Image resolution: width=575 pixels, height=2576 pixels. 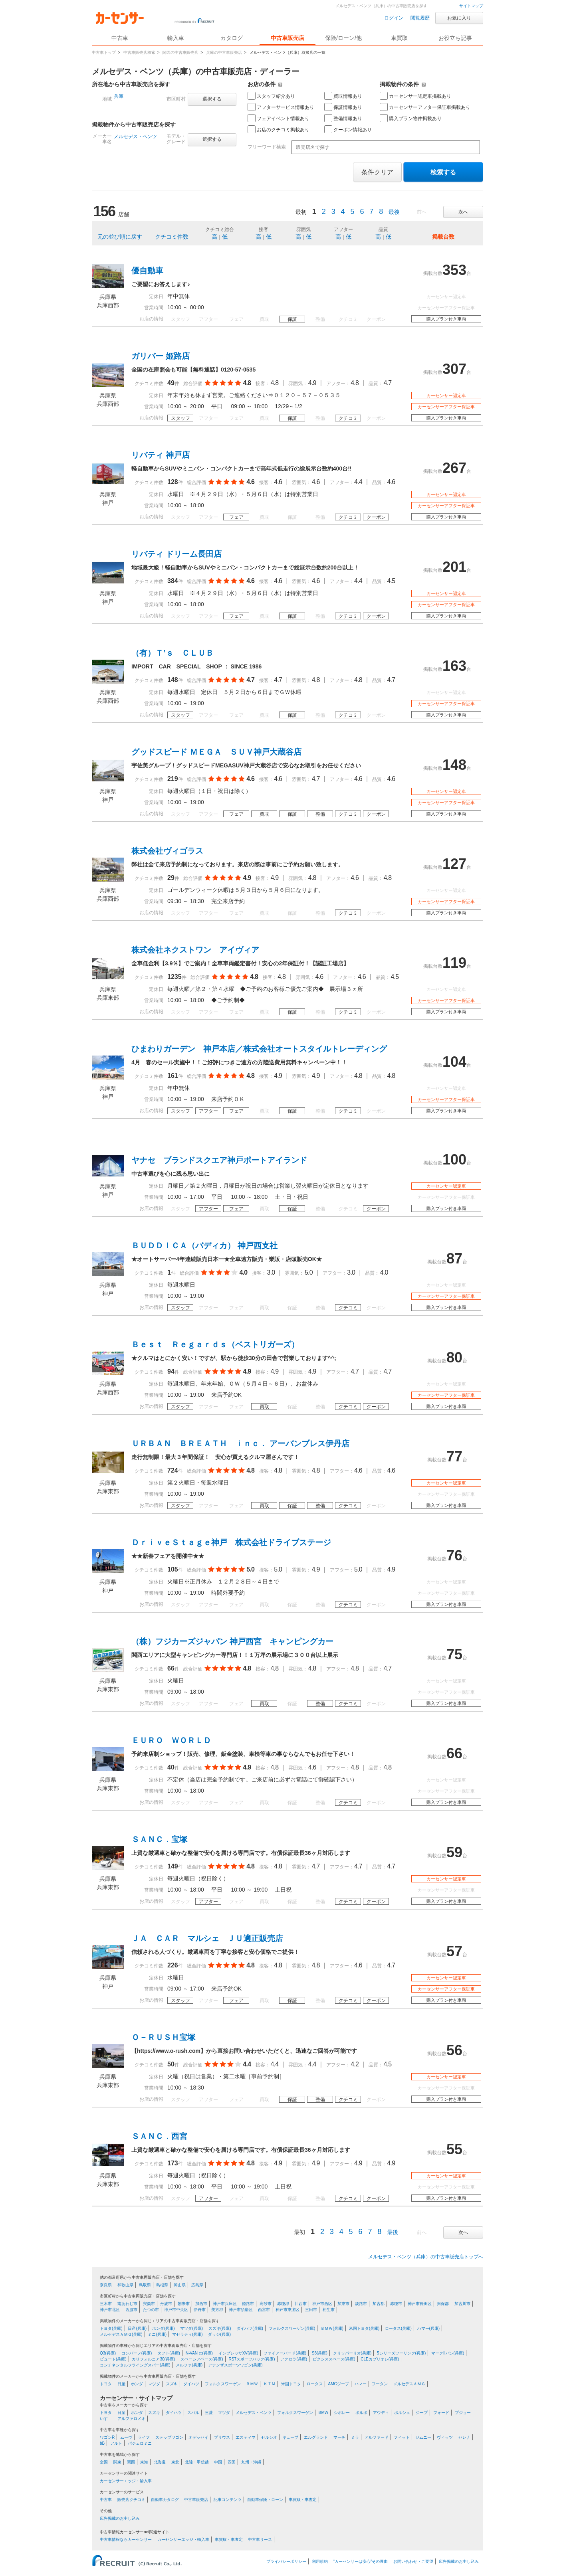 I want to click on 87, so click(x=454, y=1258).